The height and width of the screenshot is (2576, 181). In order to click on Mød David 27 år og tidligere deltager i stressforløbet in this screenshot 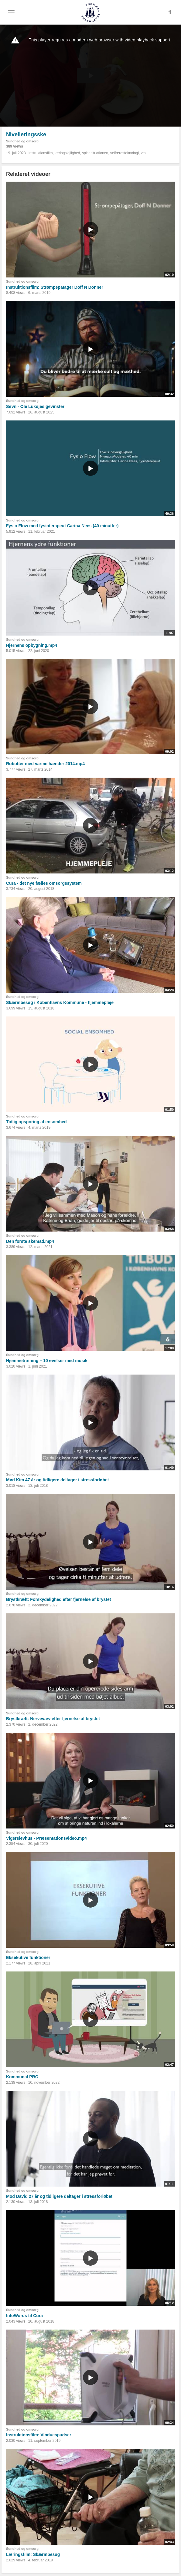, I will do `click(59, 2196)`.